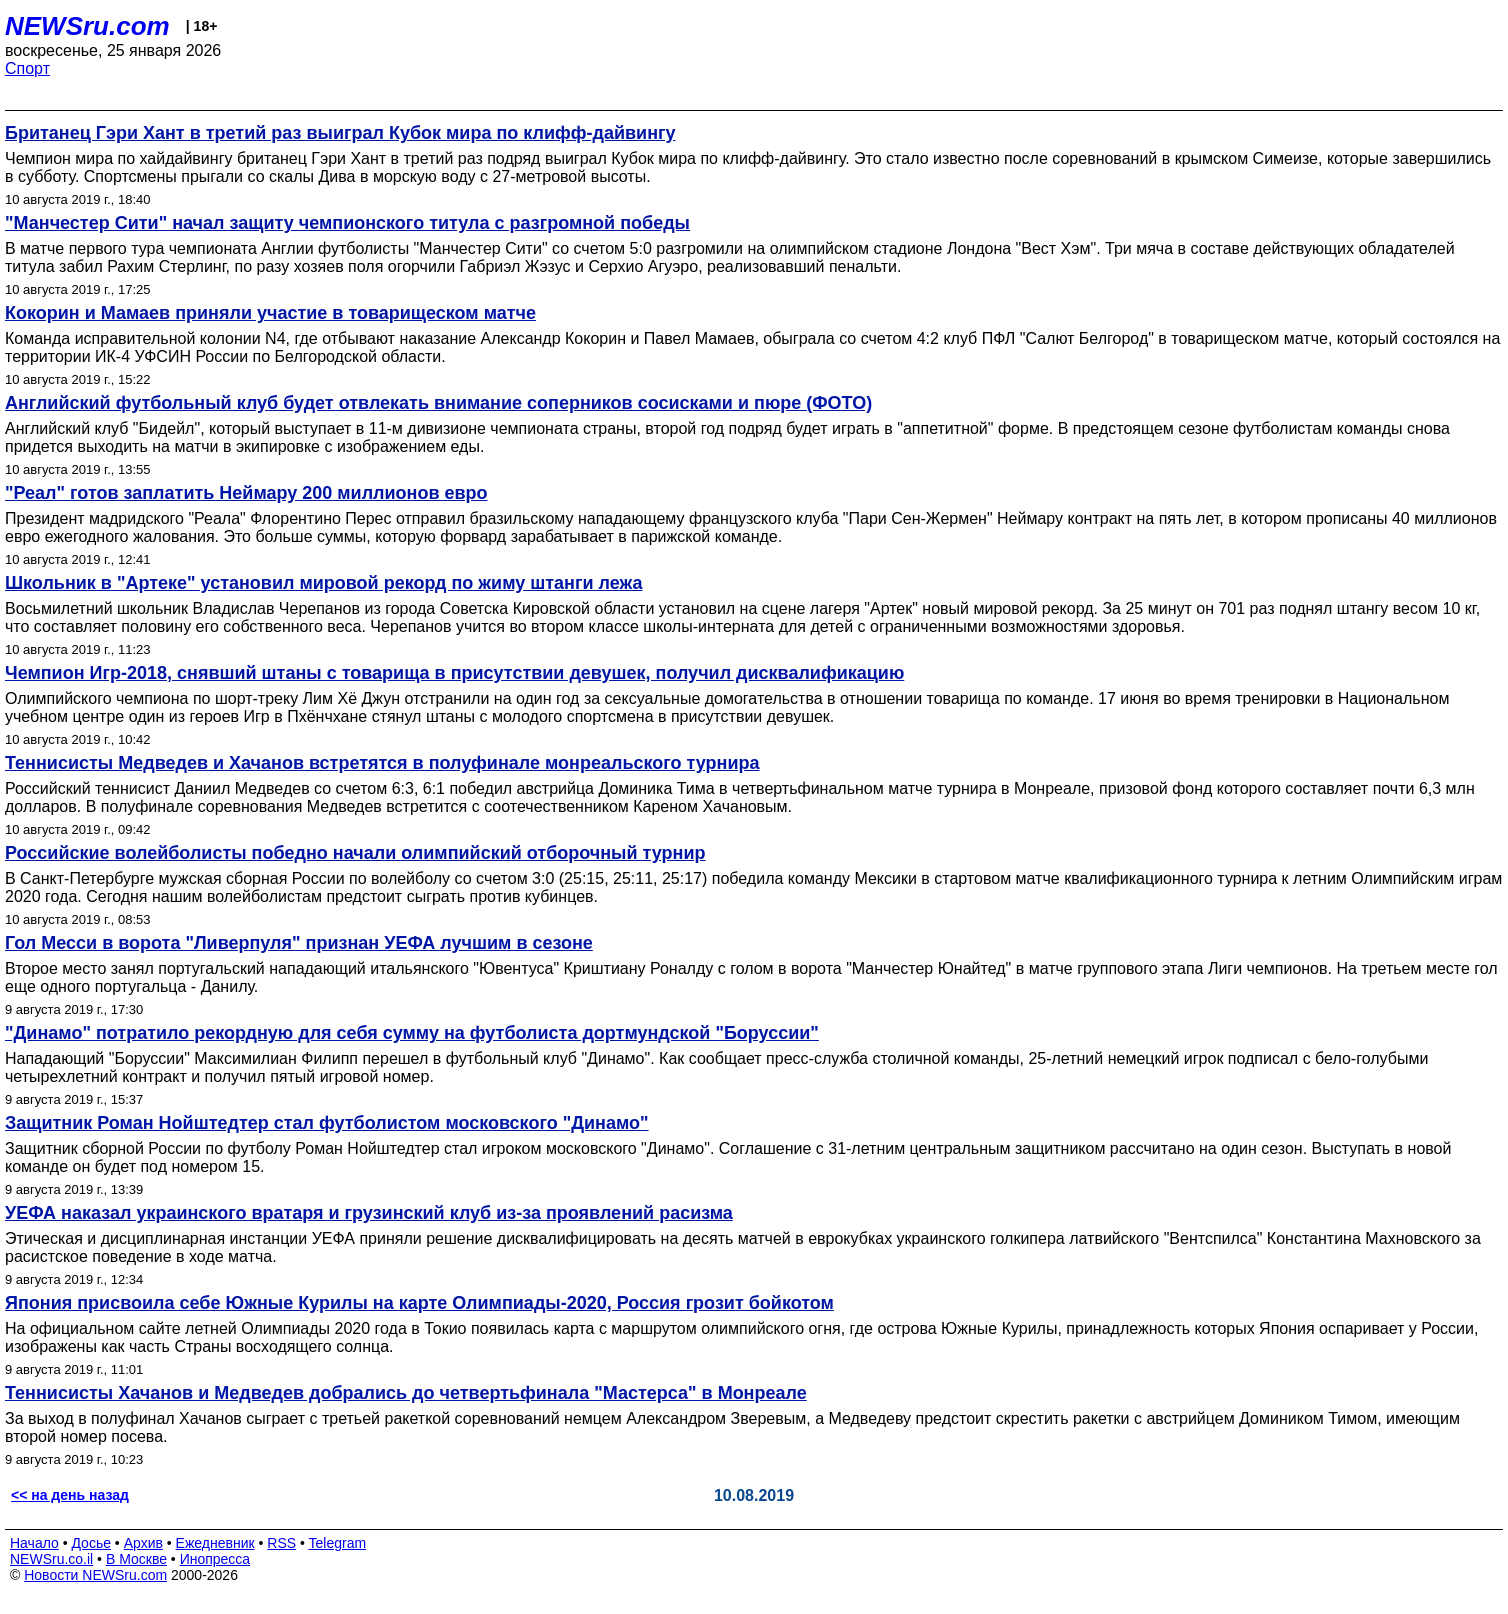  I want to click on Английский футбольный клуб будет отвлекать внимание соперников сосисками и пюре (ФОТО), so click(438, 403).